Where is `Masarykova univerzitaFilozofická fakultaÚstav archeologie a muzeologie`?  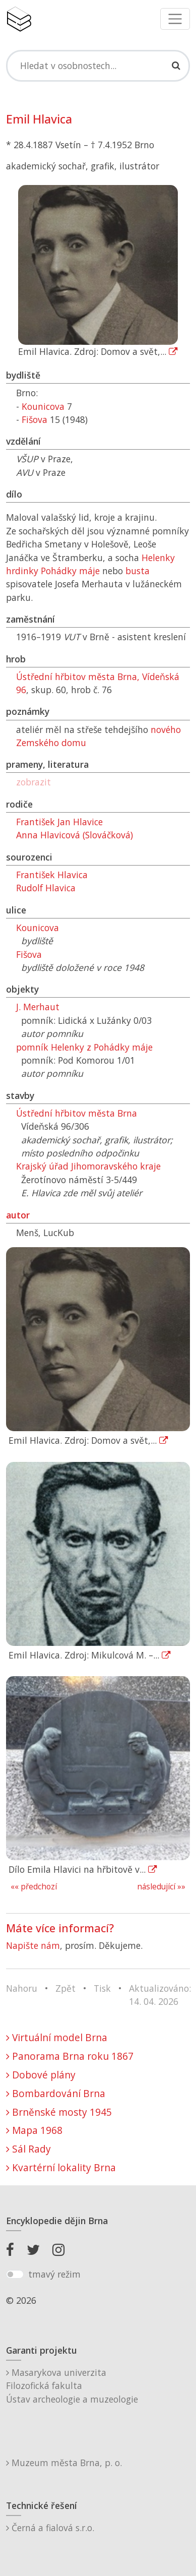
Masarykova univerzitaFilozofická fakultaÚstav archeologie a muzeologie is located at coordinates (72, 2385).